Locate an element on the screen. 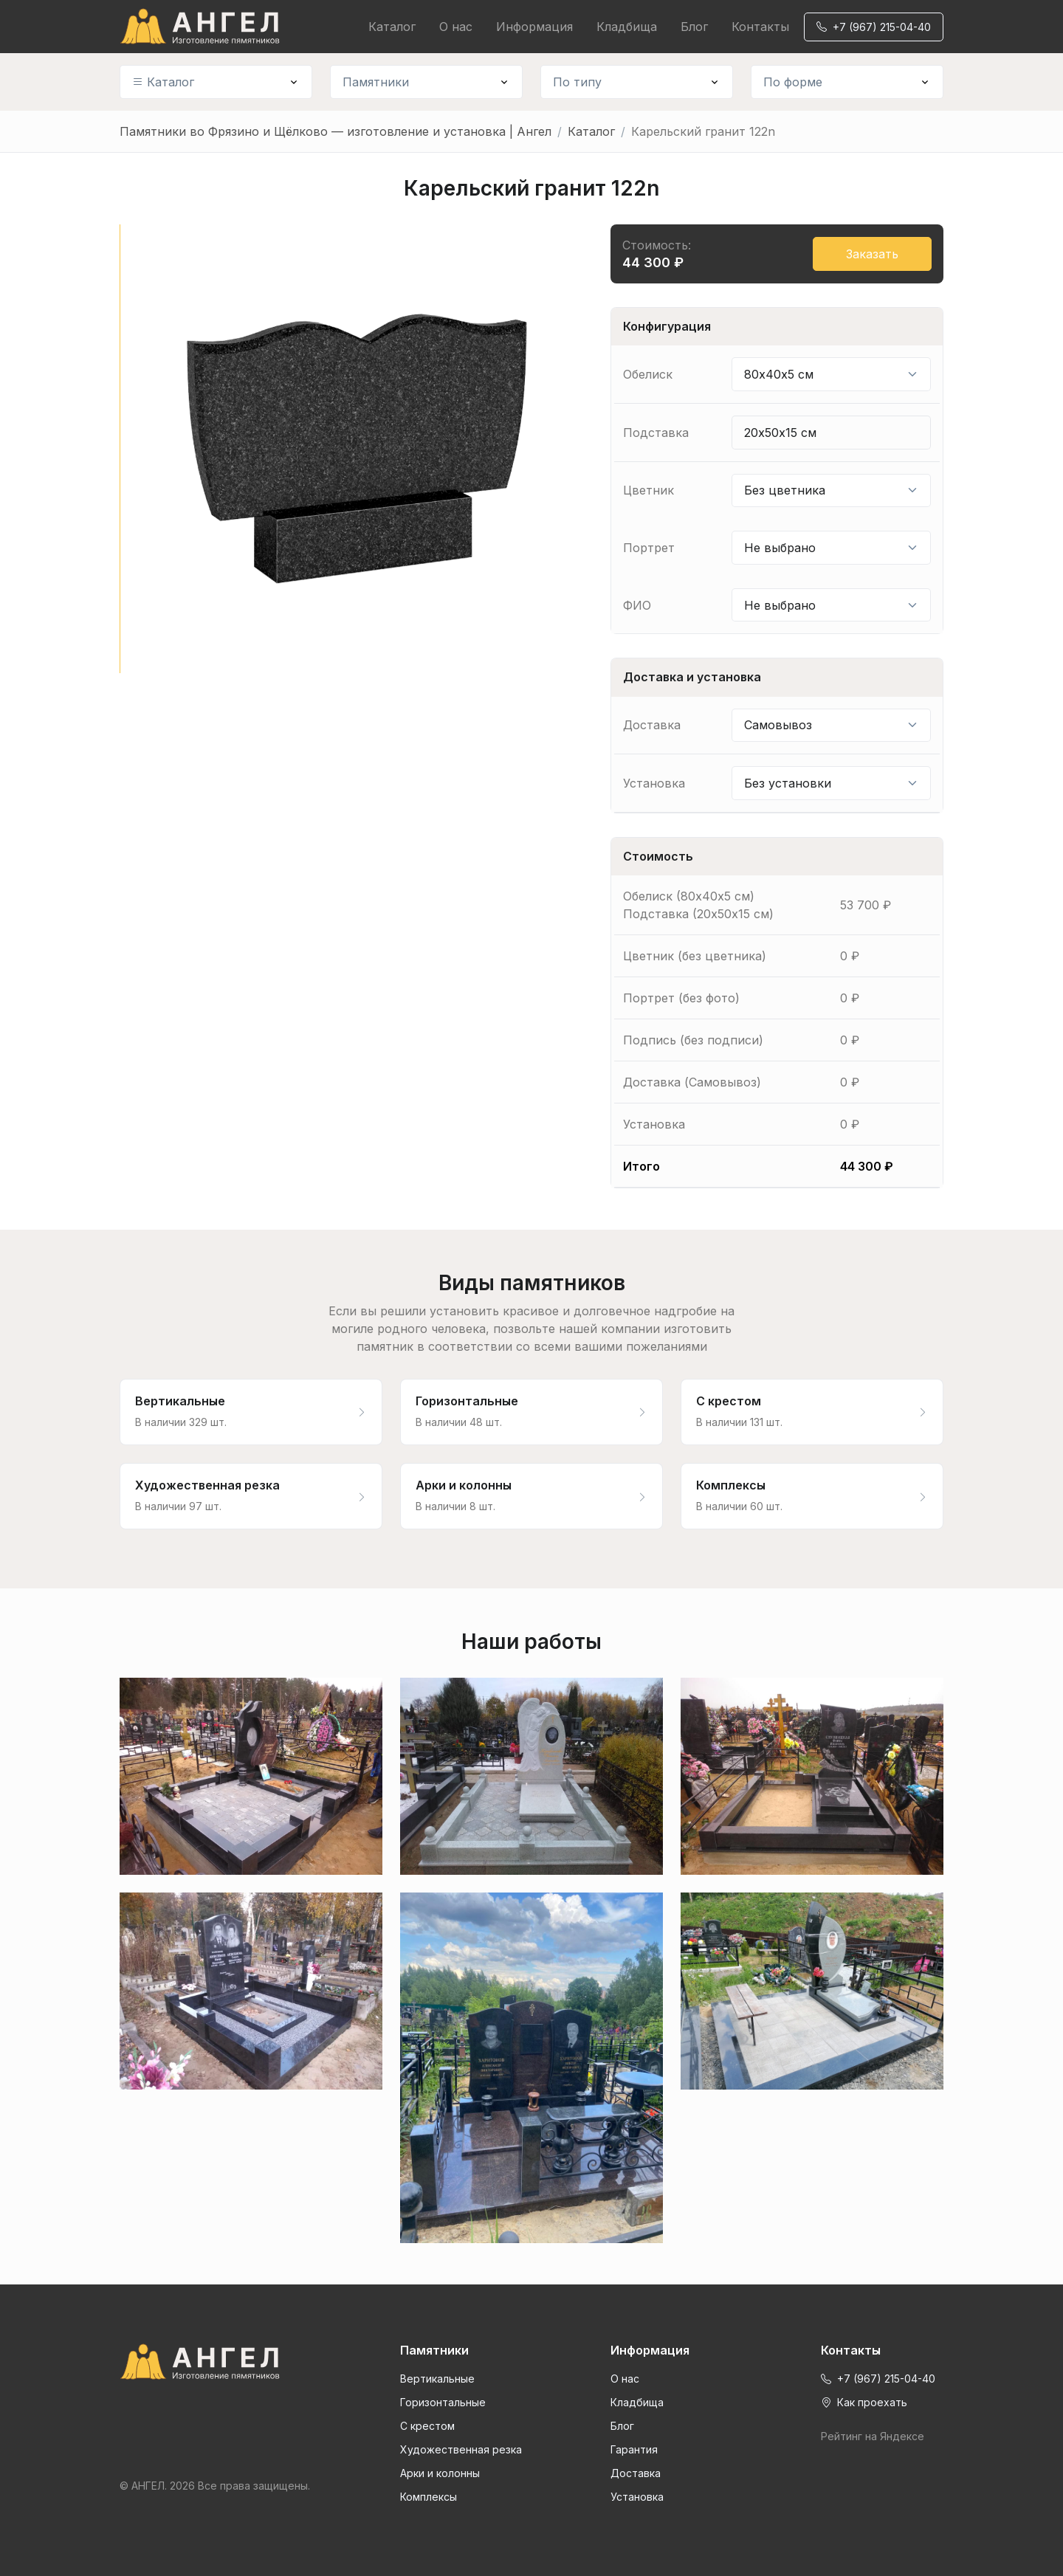  Информация is located at coordinates (534, 26).